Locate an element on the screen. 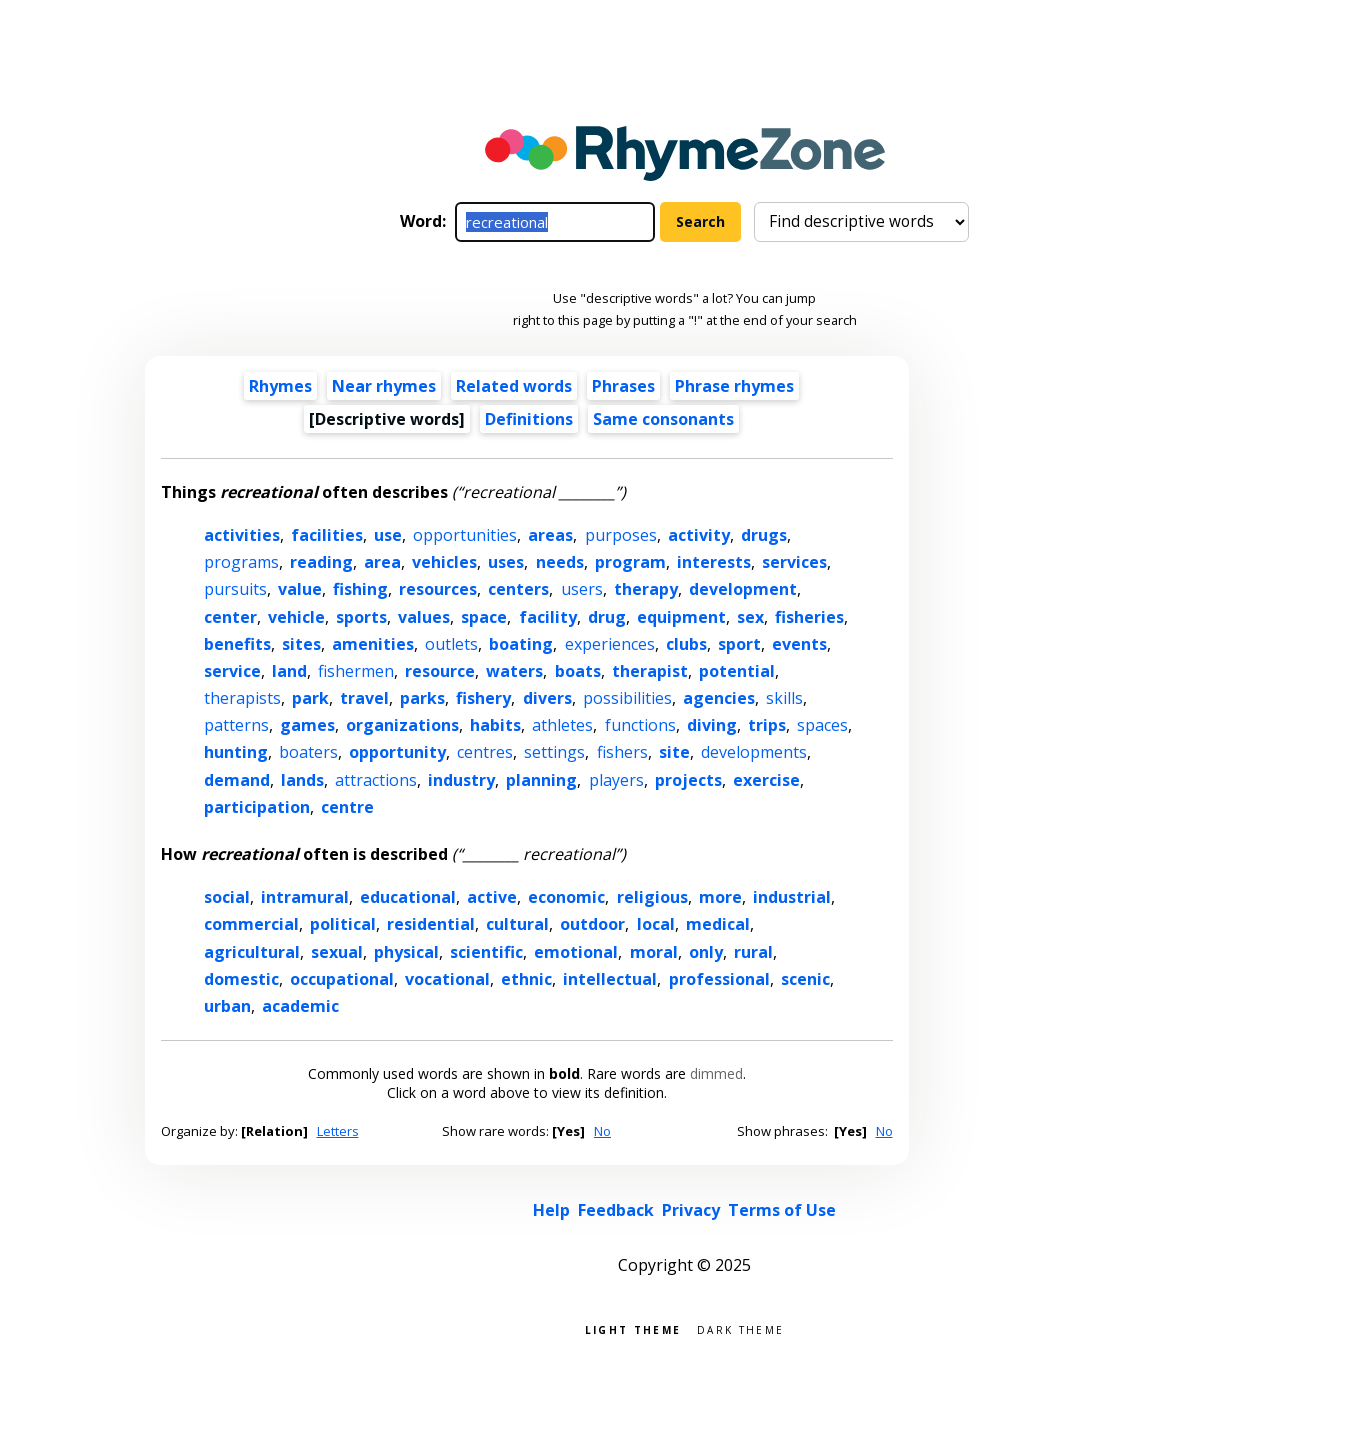 Image resolution: width=1369 pixels, height=1438 pixels. activities is located at coordinates (242, 535).